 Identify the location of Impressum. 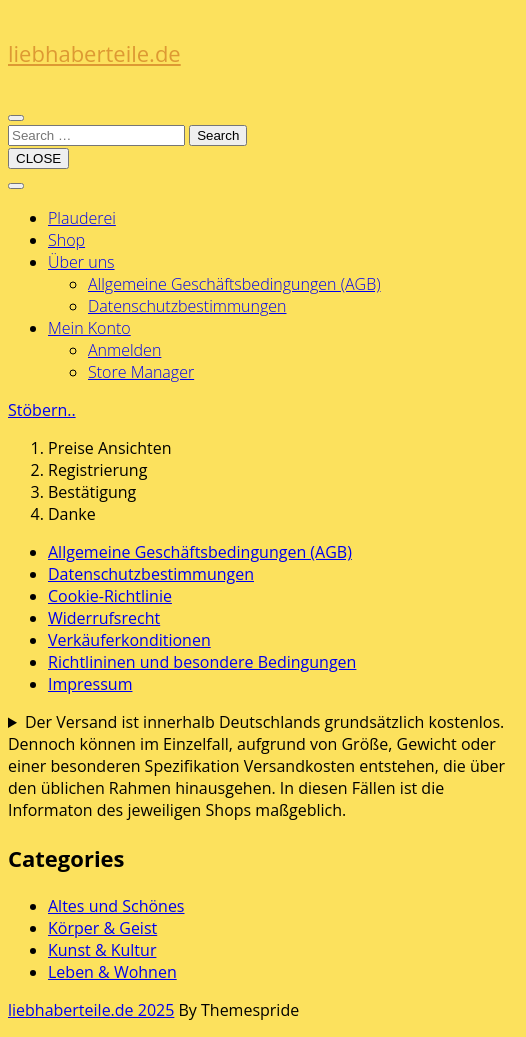
(90, 684).